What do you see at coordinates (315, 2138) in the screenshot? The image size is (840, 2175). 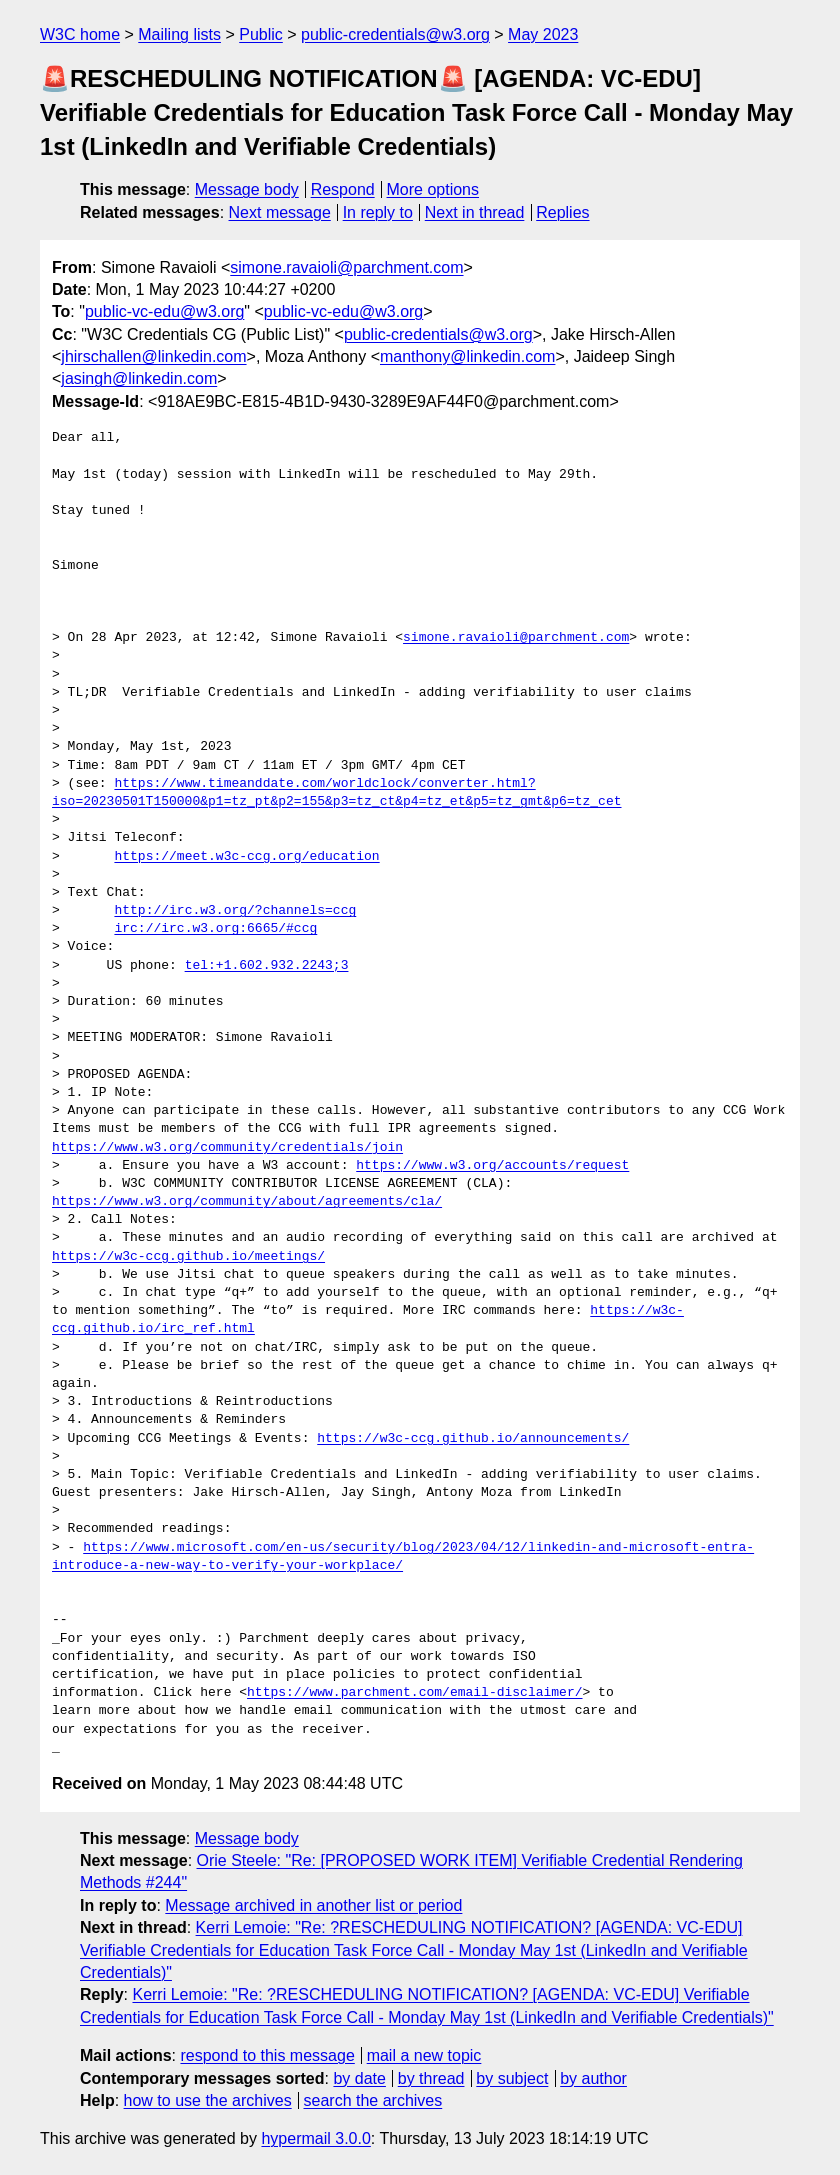 I see `hypermail 3.0.0` at bounding box center [315, 2138].